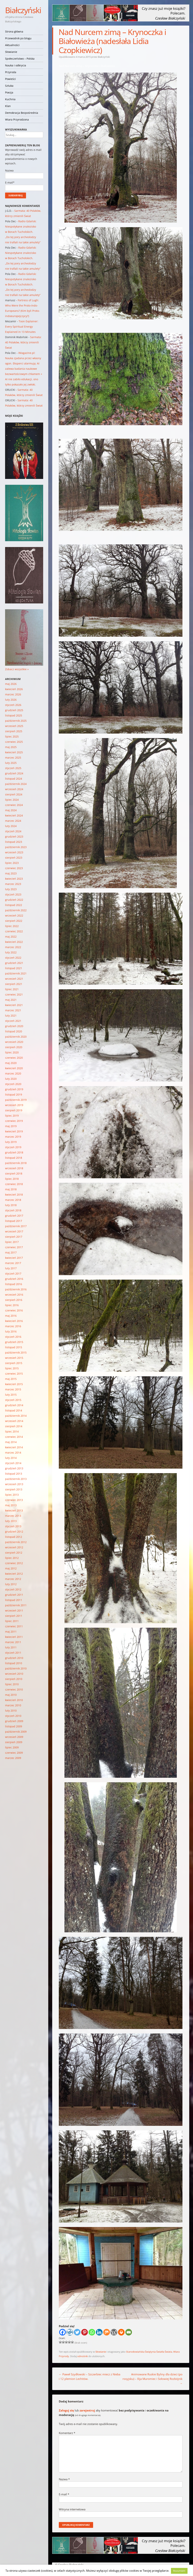 This screenshot has width=193, height=2576. What do you see at coordinates (12, 736) in the screenshot?
I see `lipiec 2025` at bounding box center [12, 736].